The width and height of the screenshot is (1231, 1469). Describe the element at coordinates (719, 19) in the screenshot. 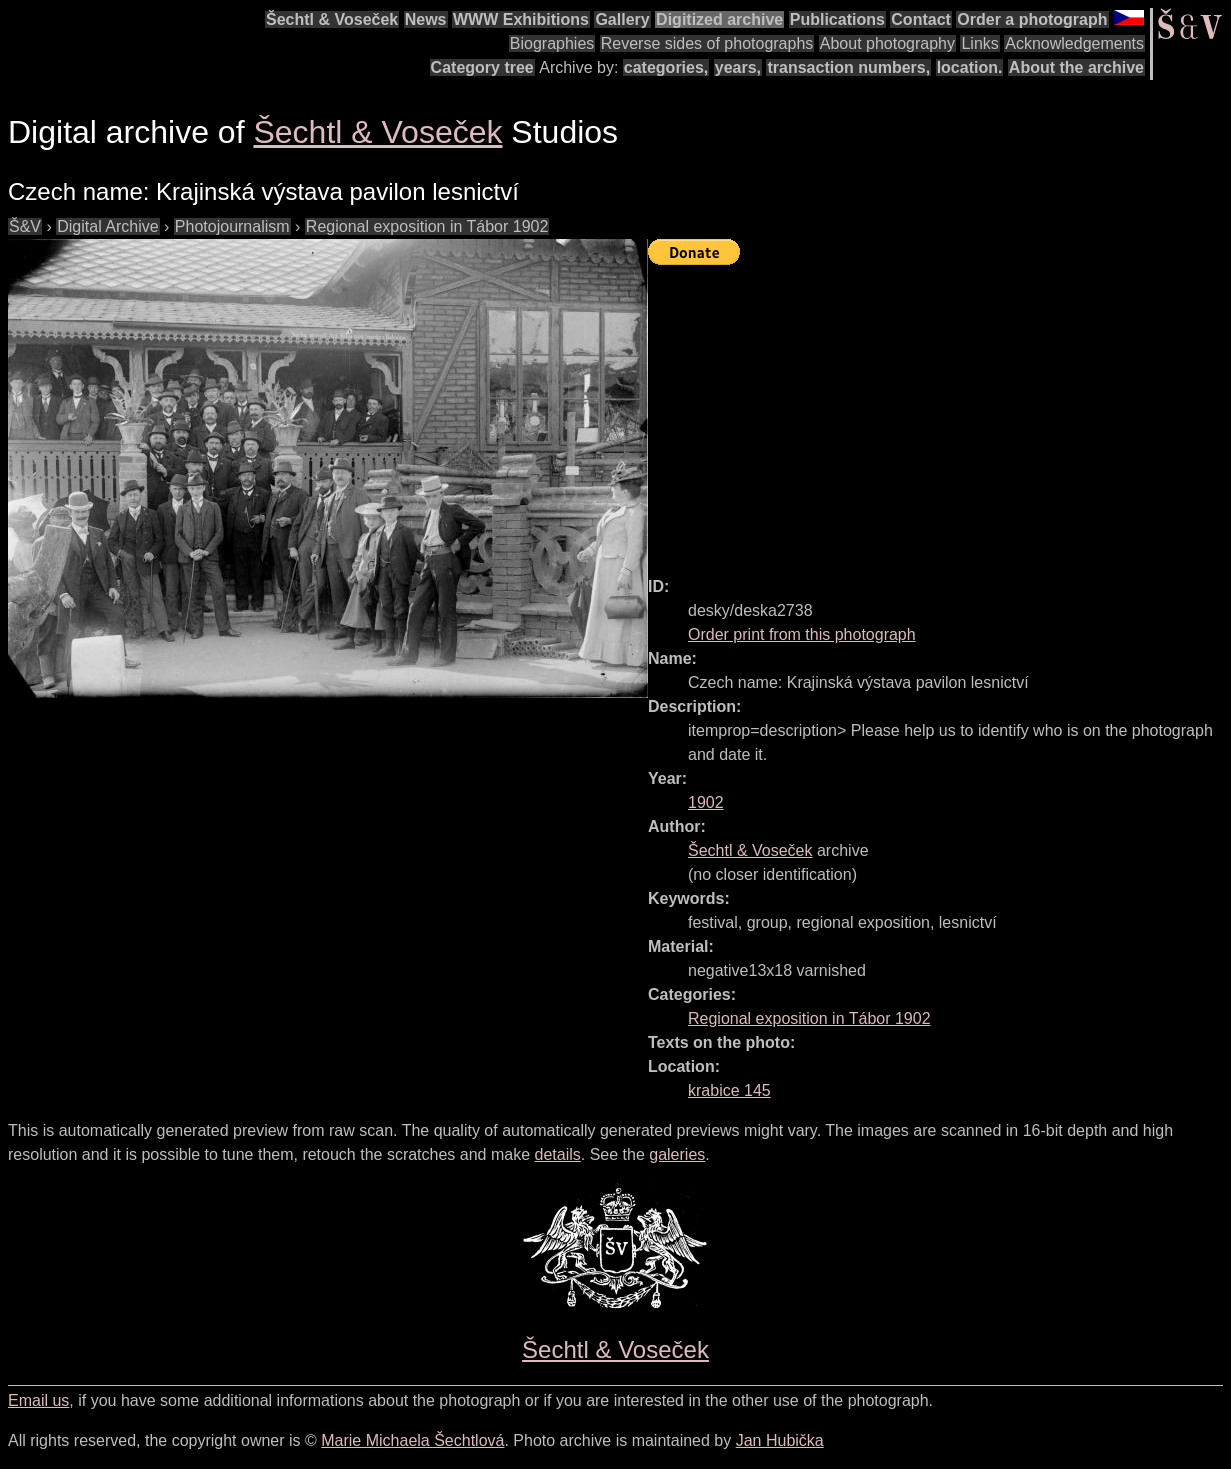

I see `Digitized archive` at that location.